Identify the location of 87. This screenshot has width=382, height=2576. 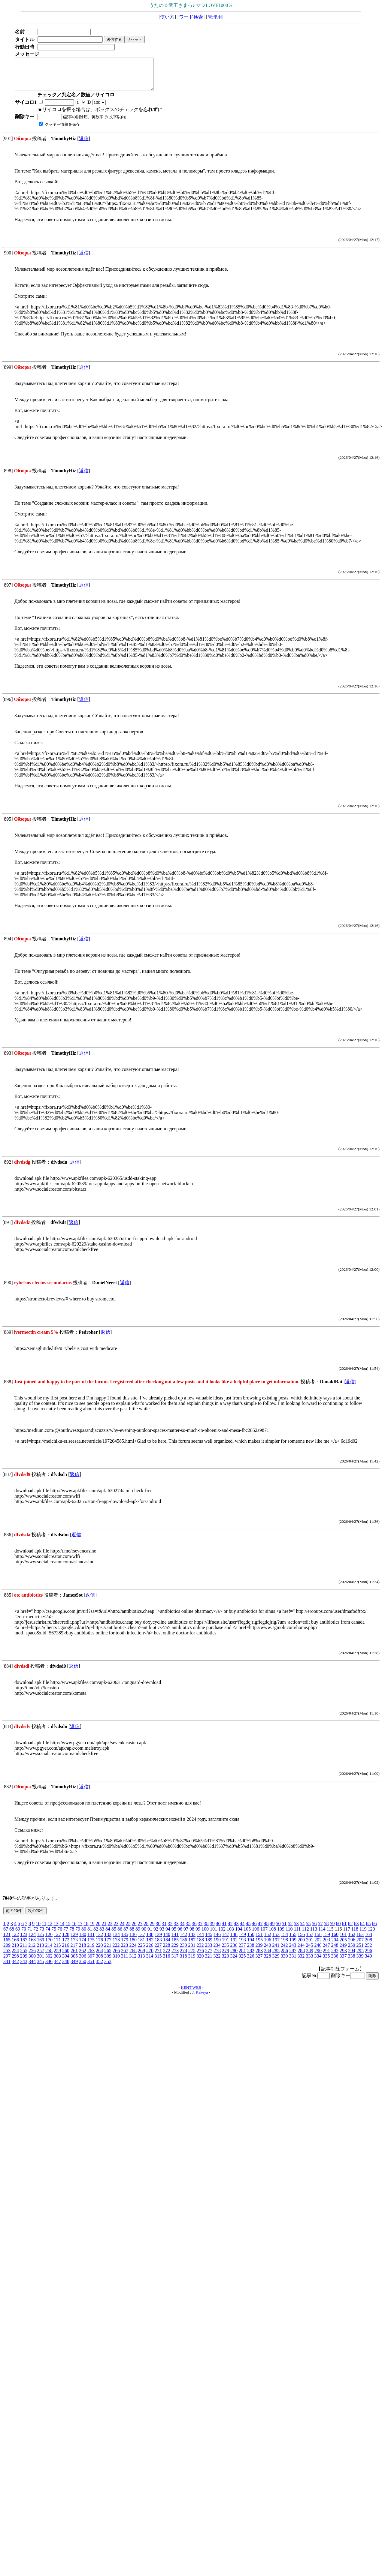
(125, 1935).